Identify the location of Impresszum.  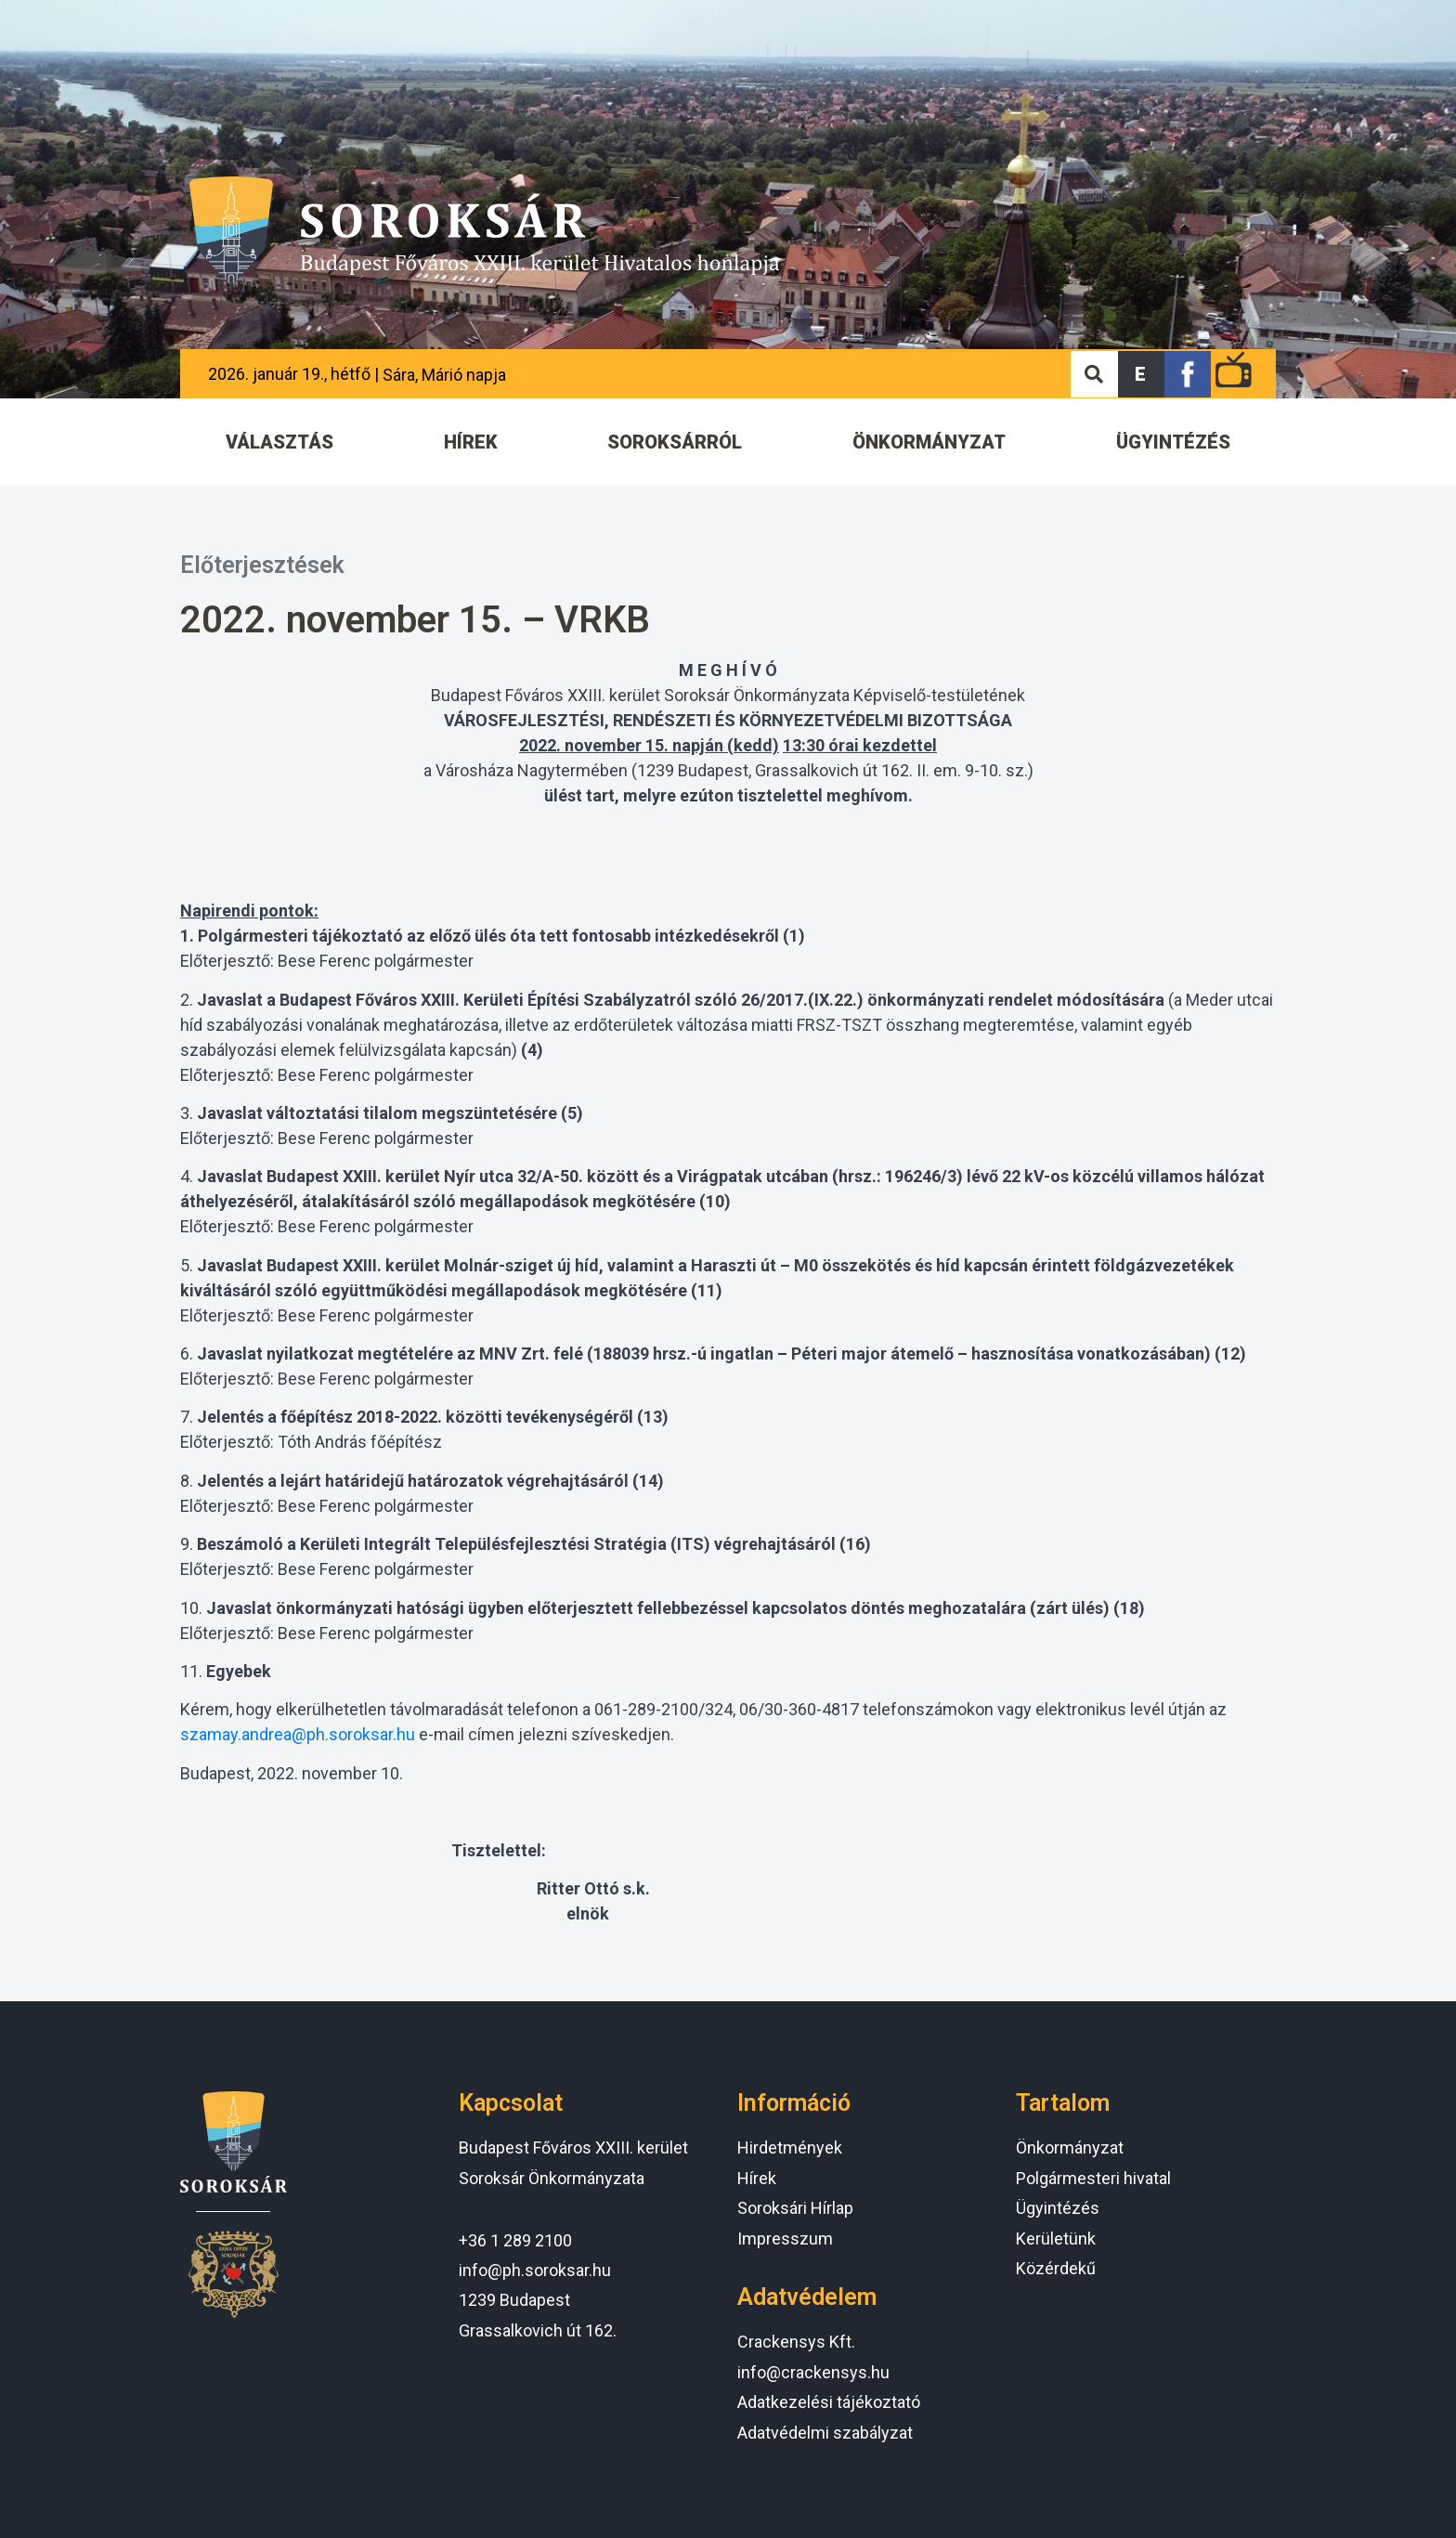
(785, 2238).